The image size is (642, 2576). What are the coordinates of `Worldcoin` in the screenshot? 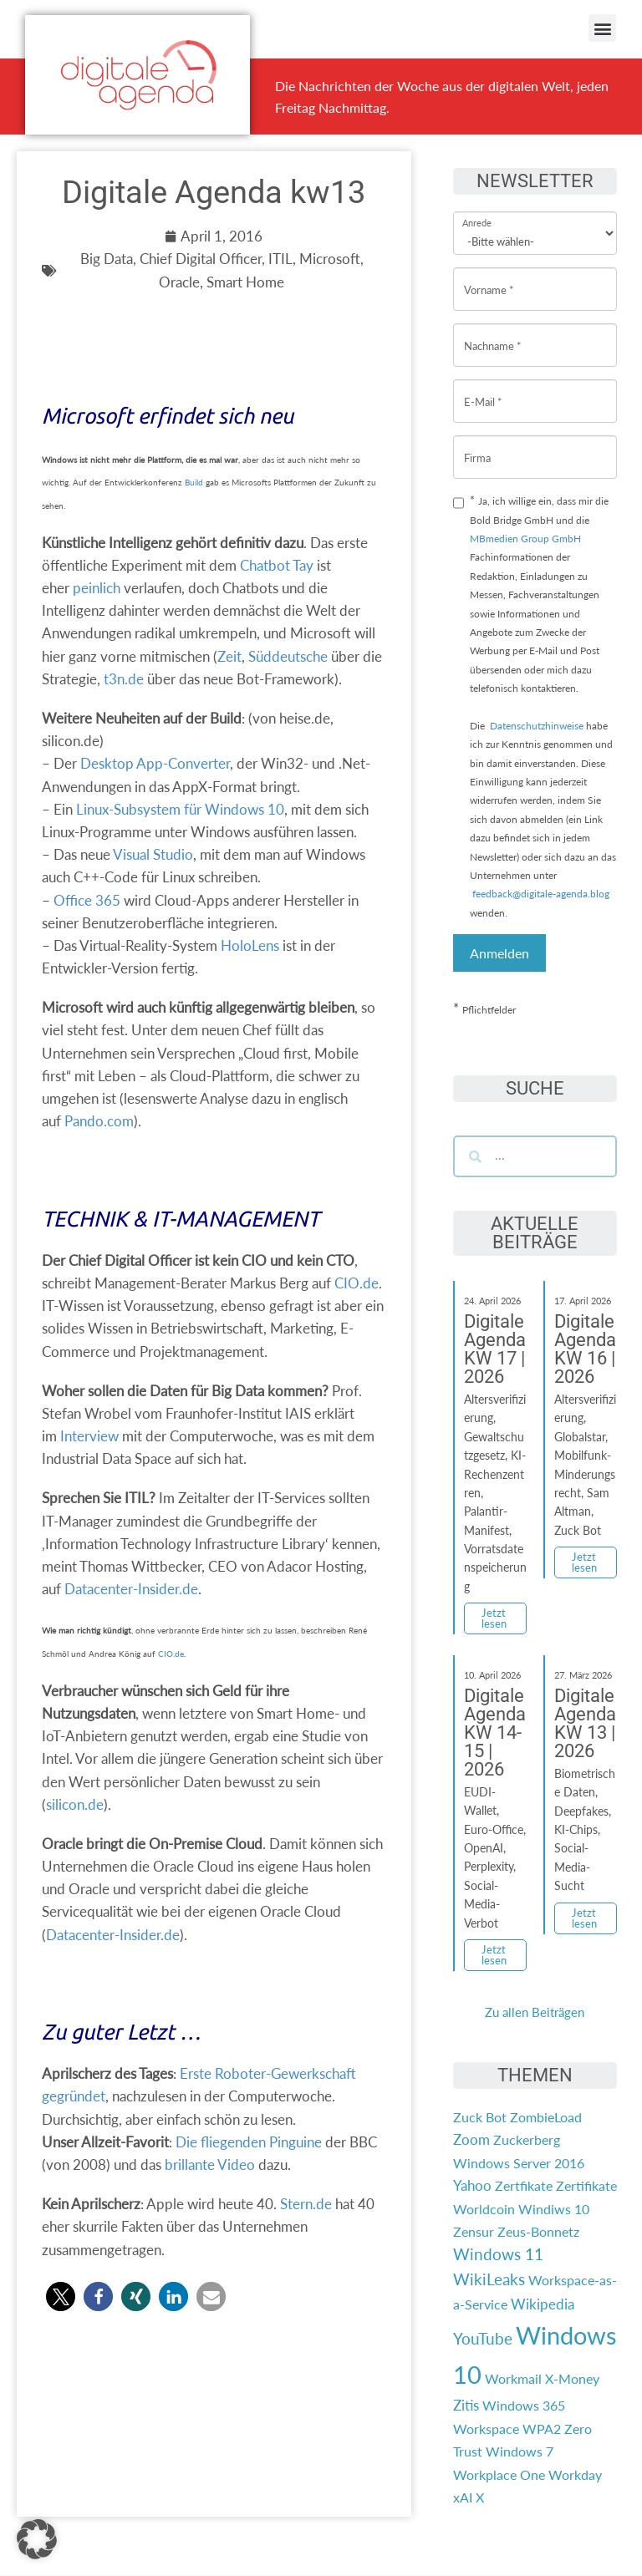 It's located at (484, 2209).